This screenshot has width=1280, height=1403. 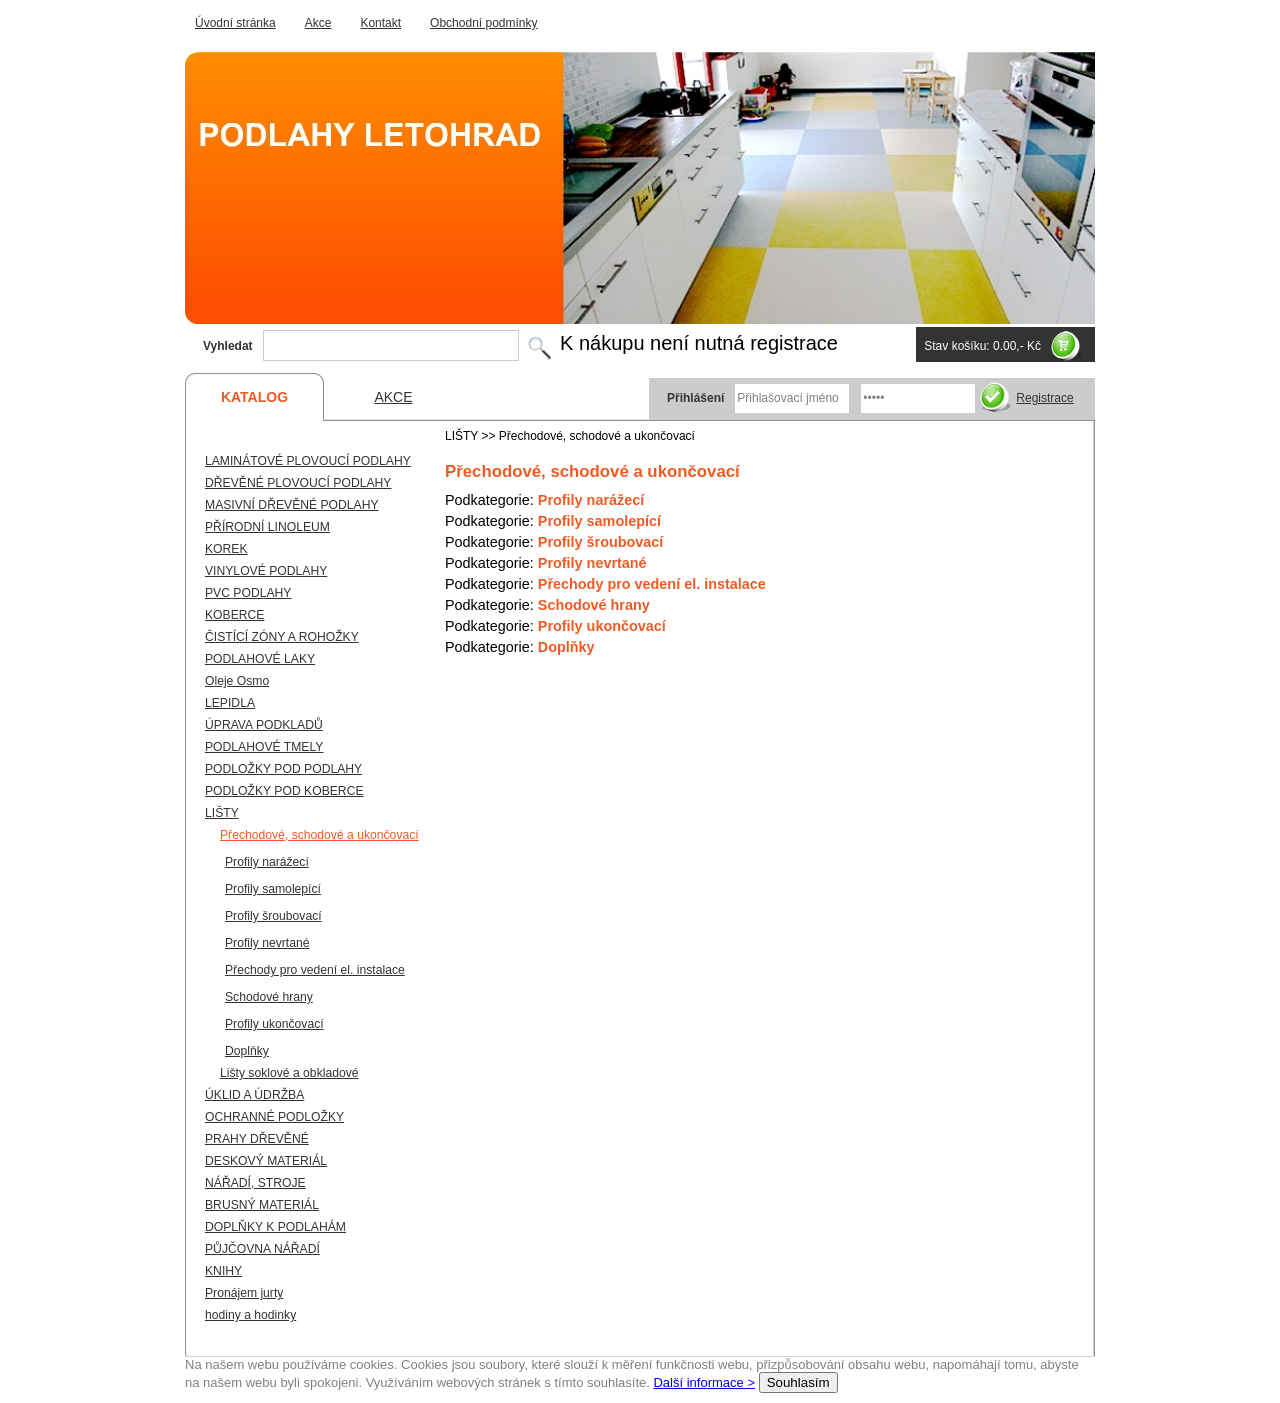 What do you see at coordinates (483, 23) in the screenshot?
I see `Obchodní podmínky` at bounding box center [483, 23].